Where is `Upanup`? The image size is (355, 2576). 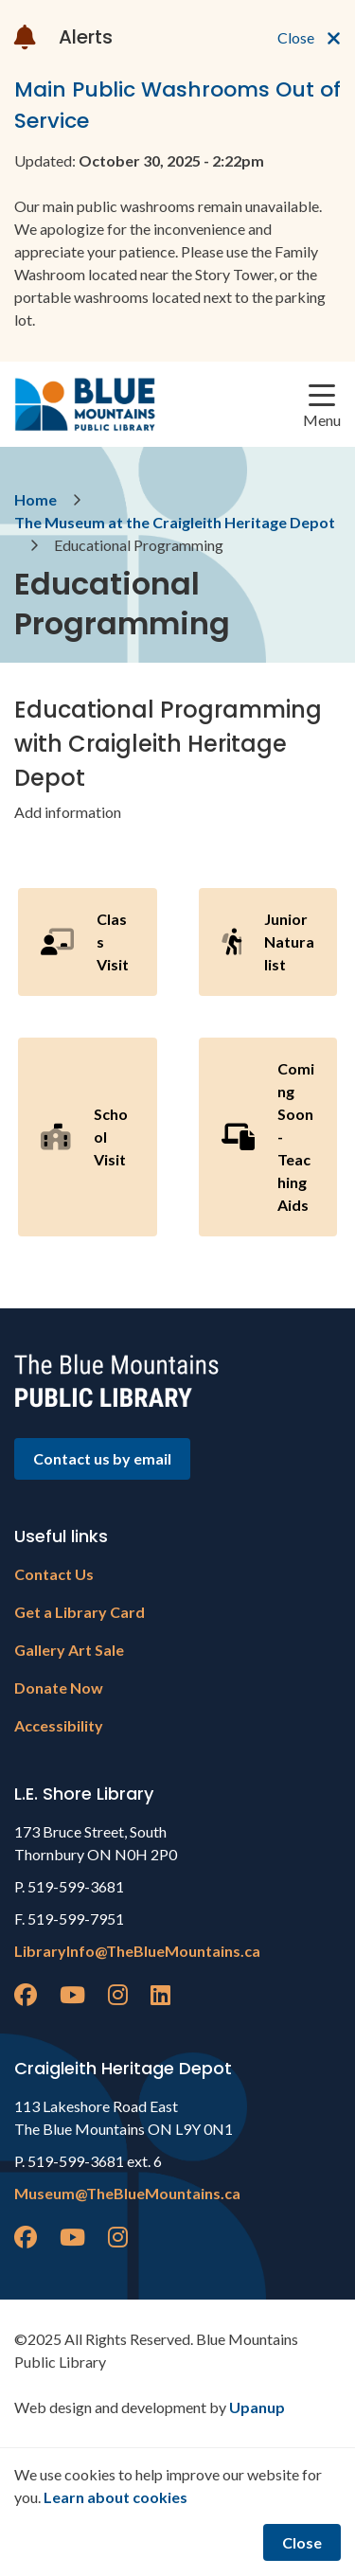 Upanup is located at coordinates (257, 2407).